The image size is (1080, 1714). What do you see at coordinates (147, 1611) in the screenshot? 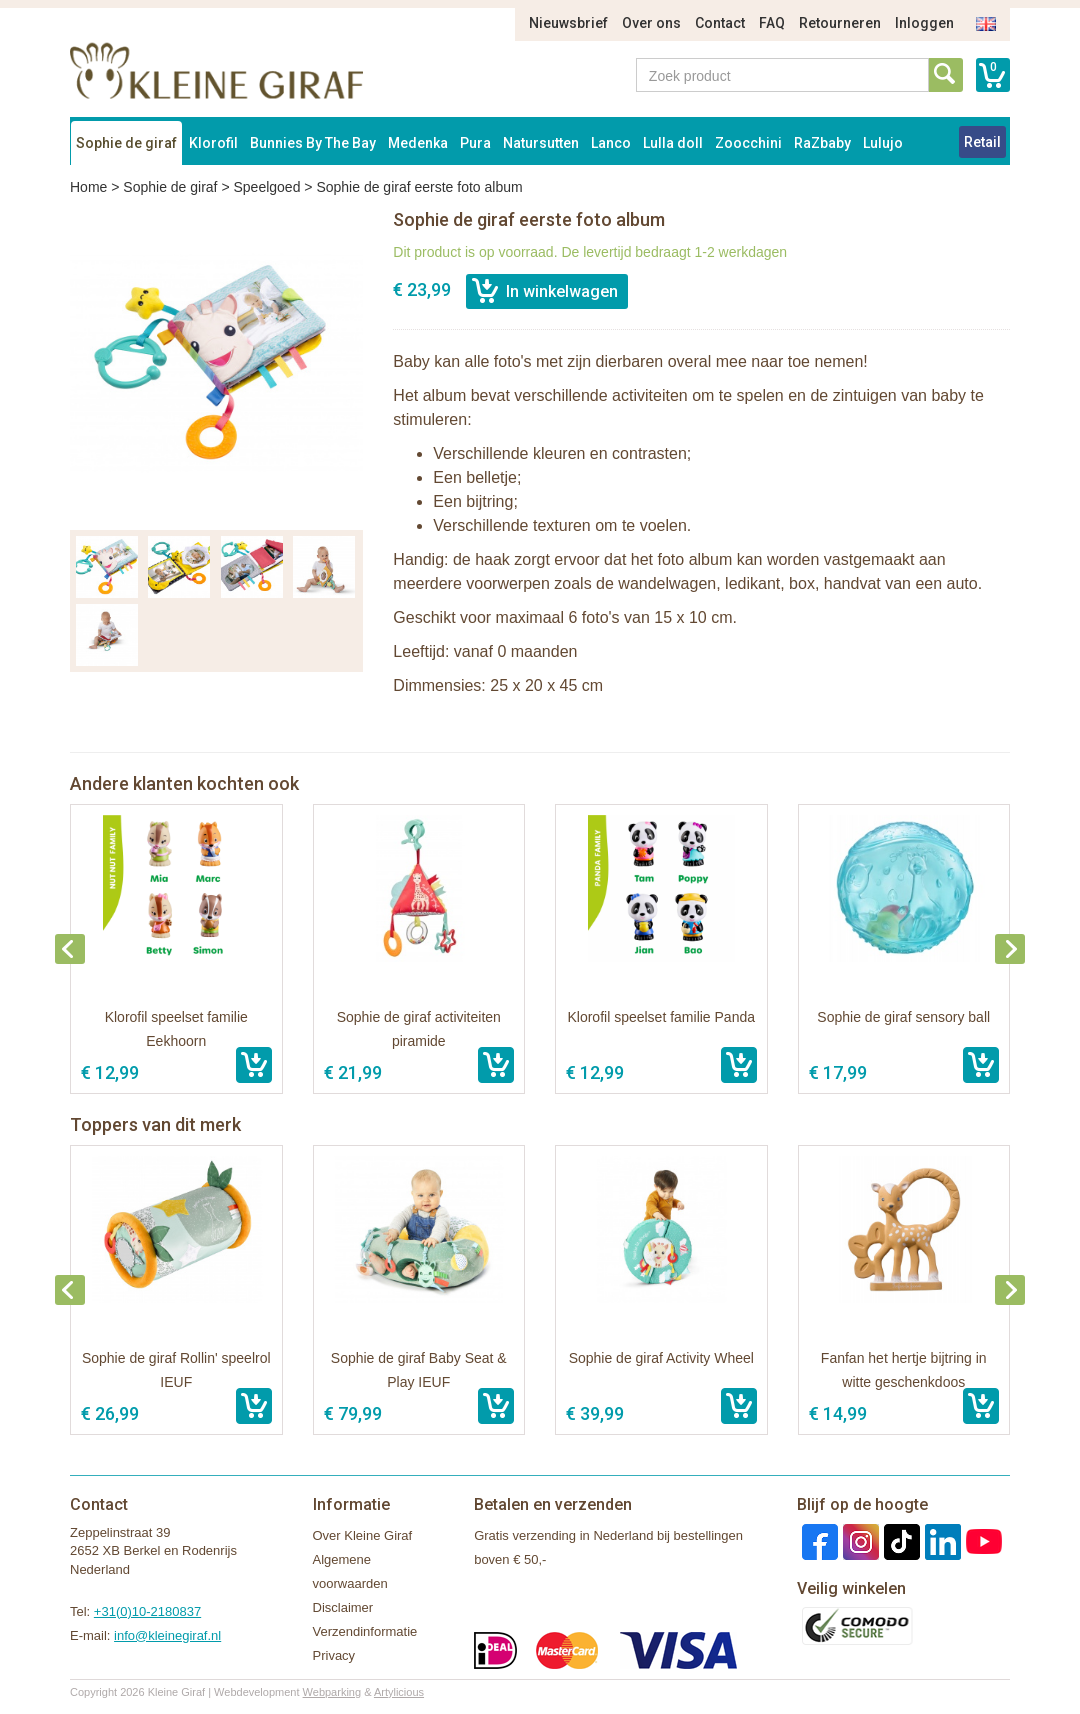
I see `+31(0)10-2180837` at bounding box center [147, 1611].